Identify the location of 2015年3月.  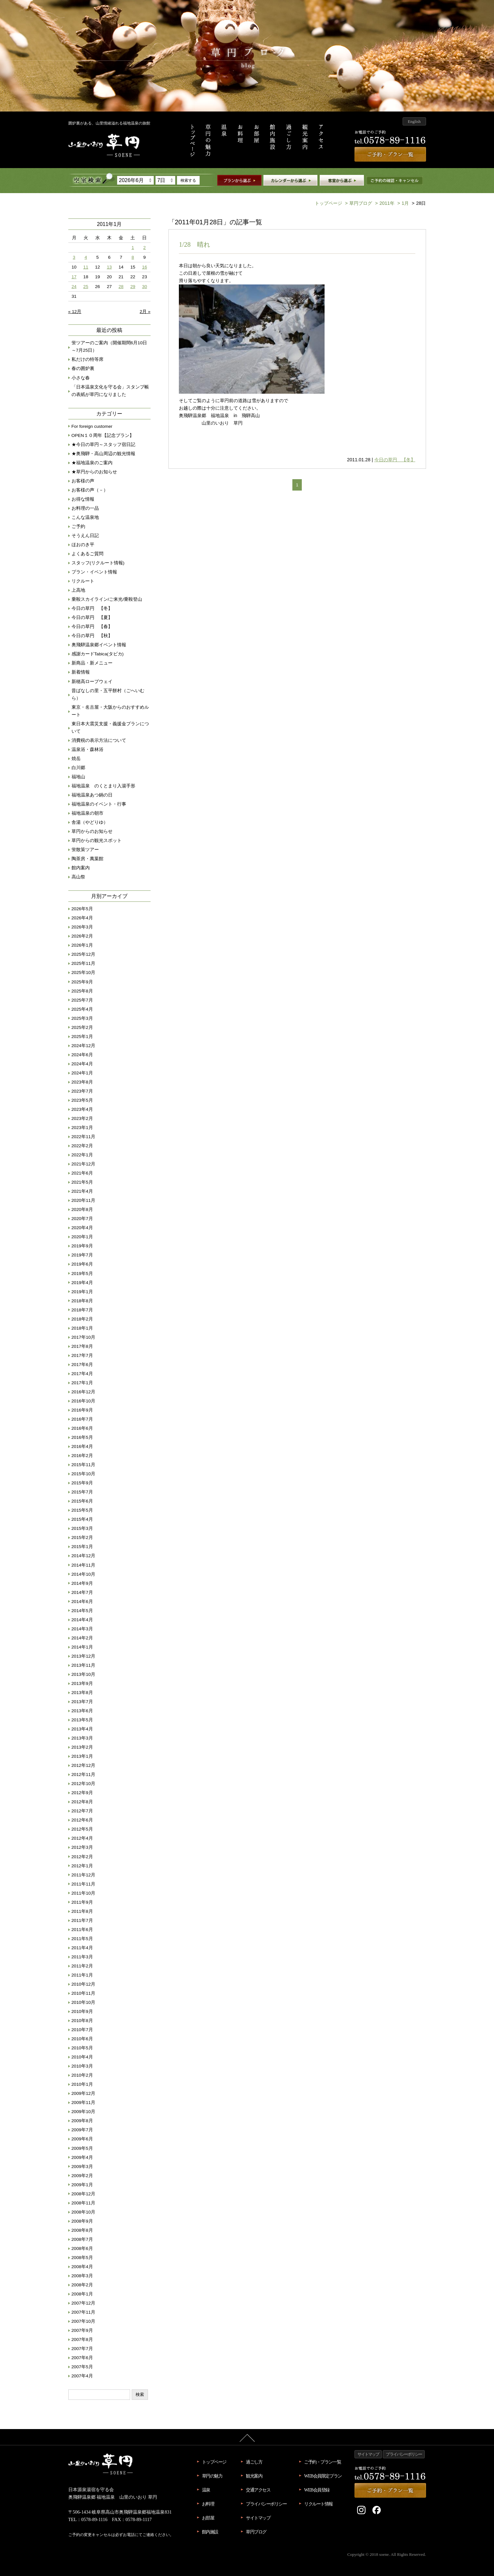
(82, 1528).